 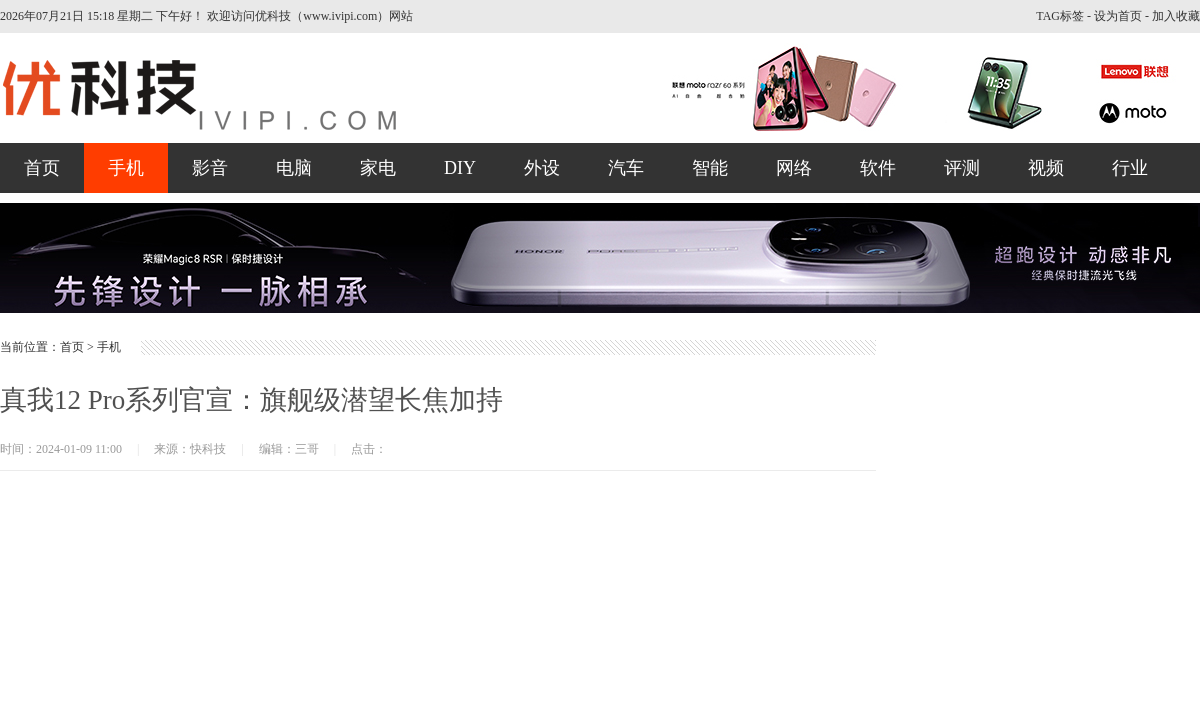 I want to click on 智能, so click(x=710, y=168).